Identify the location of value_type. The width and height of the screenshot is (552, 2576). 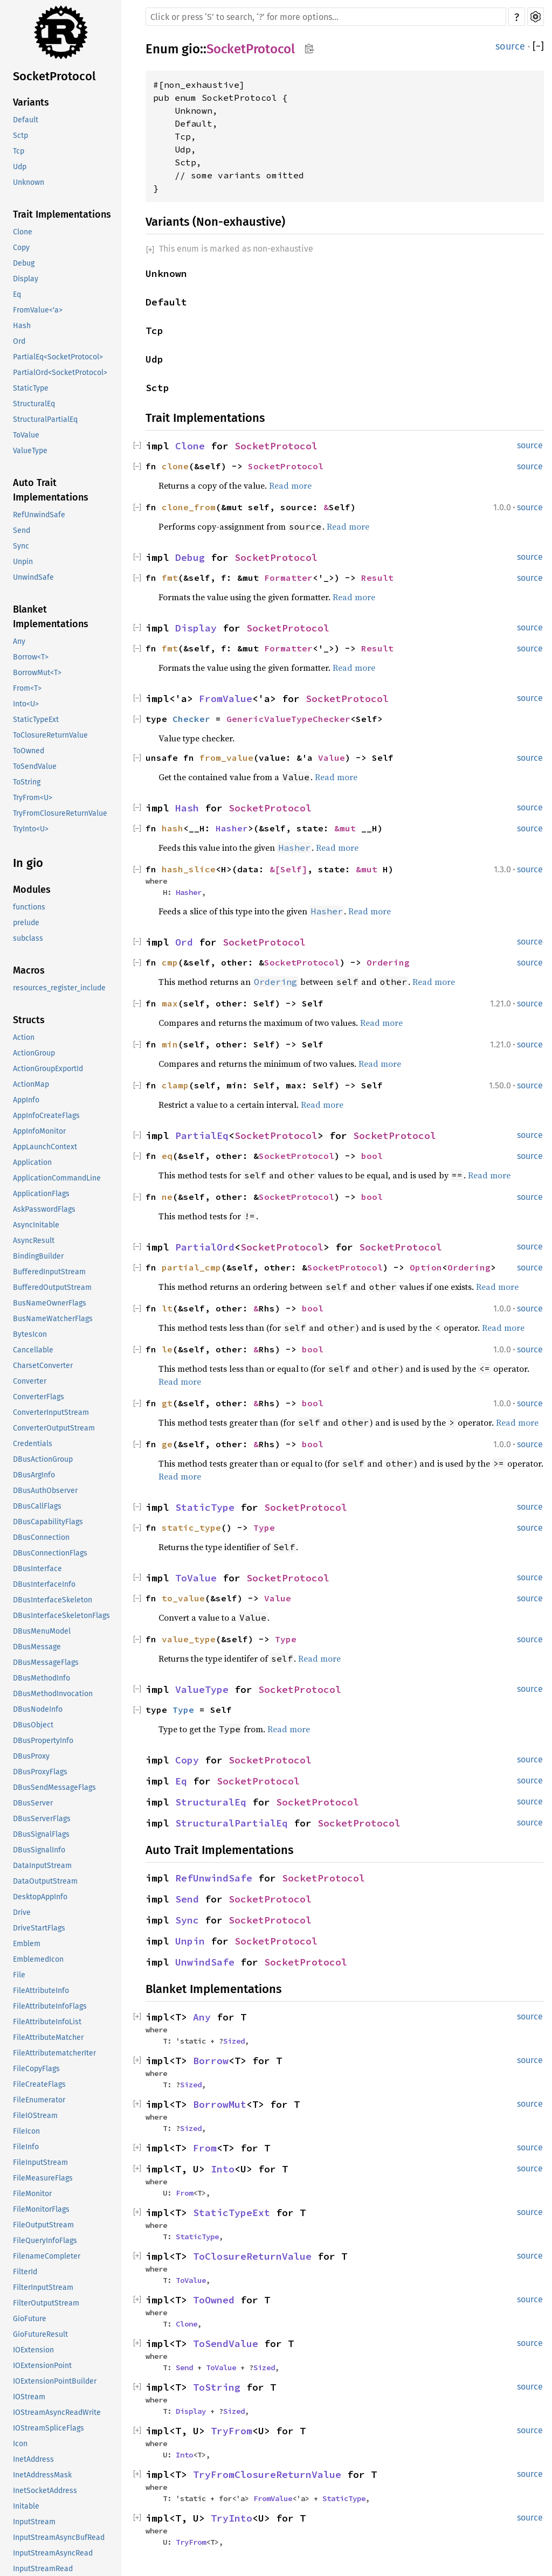
(189, 1639).